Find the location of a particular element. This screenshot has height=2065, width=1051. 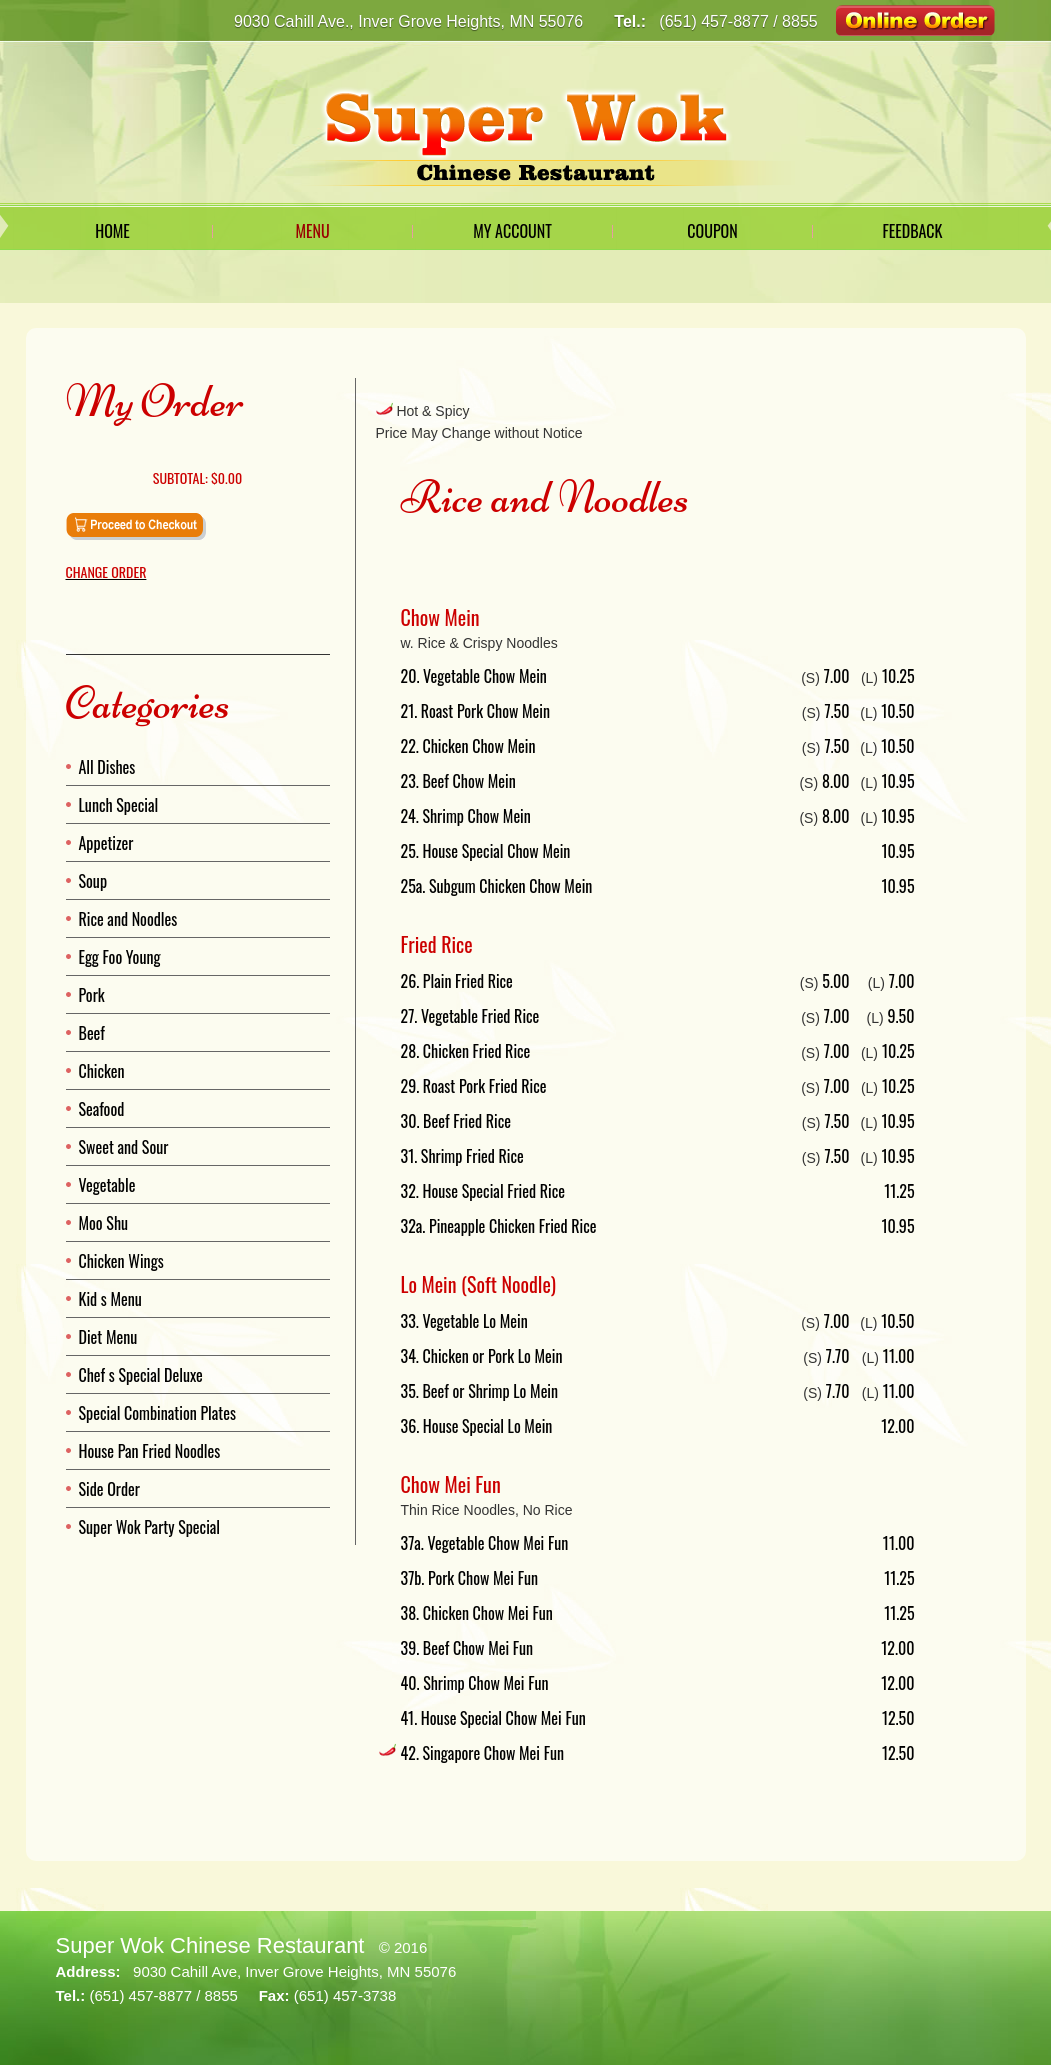

Coupon is located at coordinates (712, 231).